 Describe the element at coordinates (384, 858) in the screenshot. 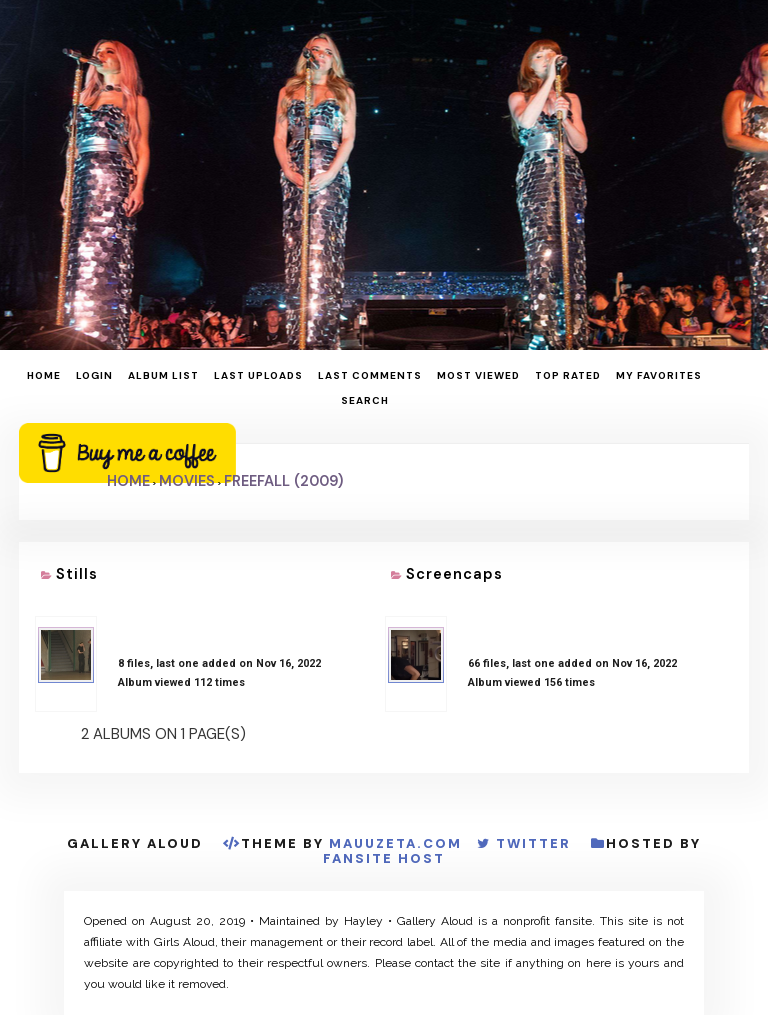

I see `Fansite Host` at that location.